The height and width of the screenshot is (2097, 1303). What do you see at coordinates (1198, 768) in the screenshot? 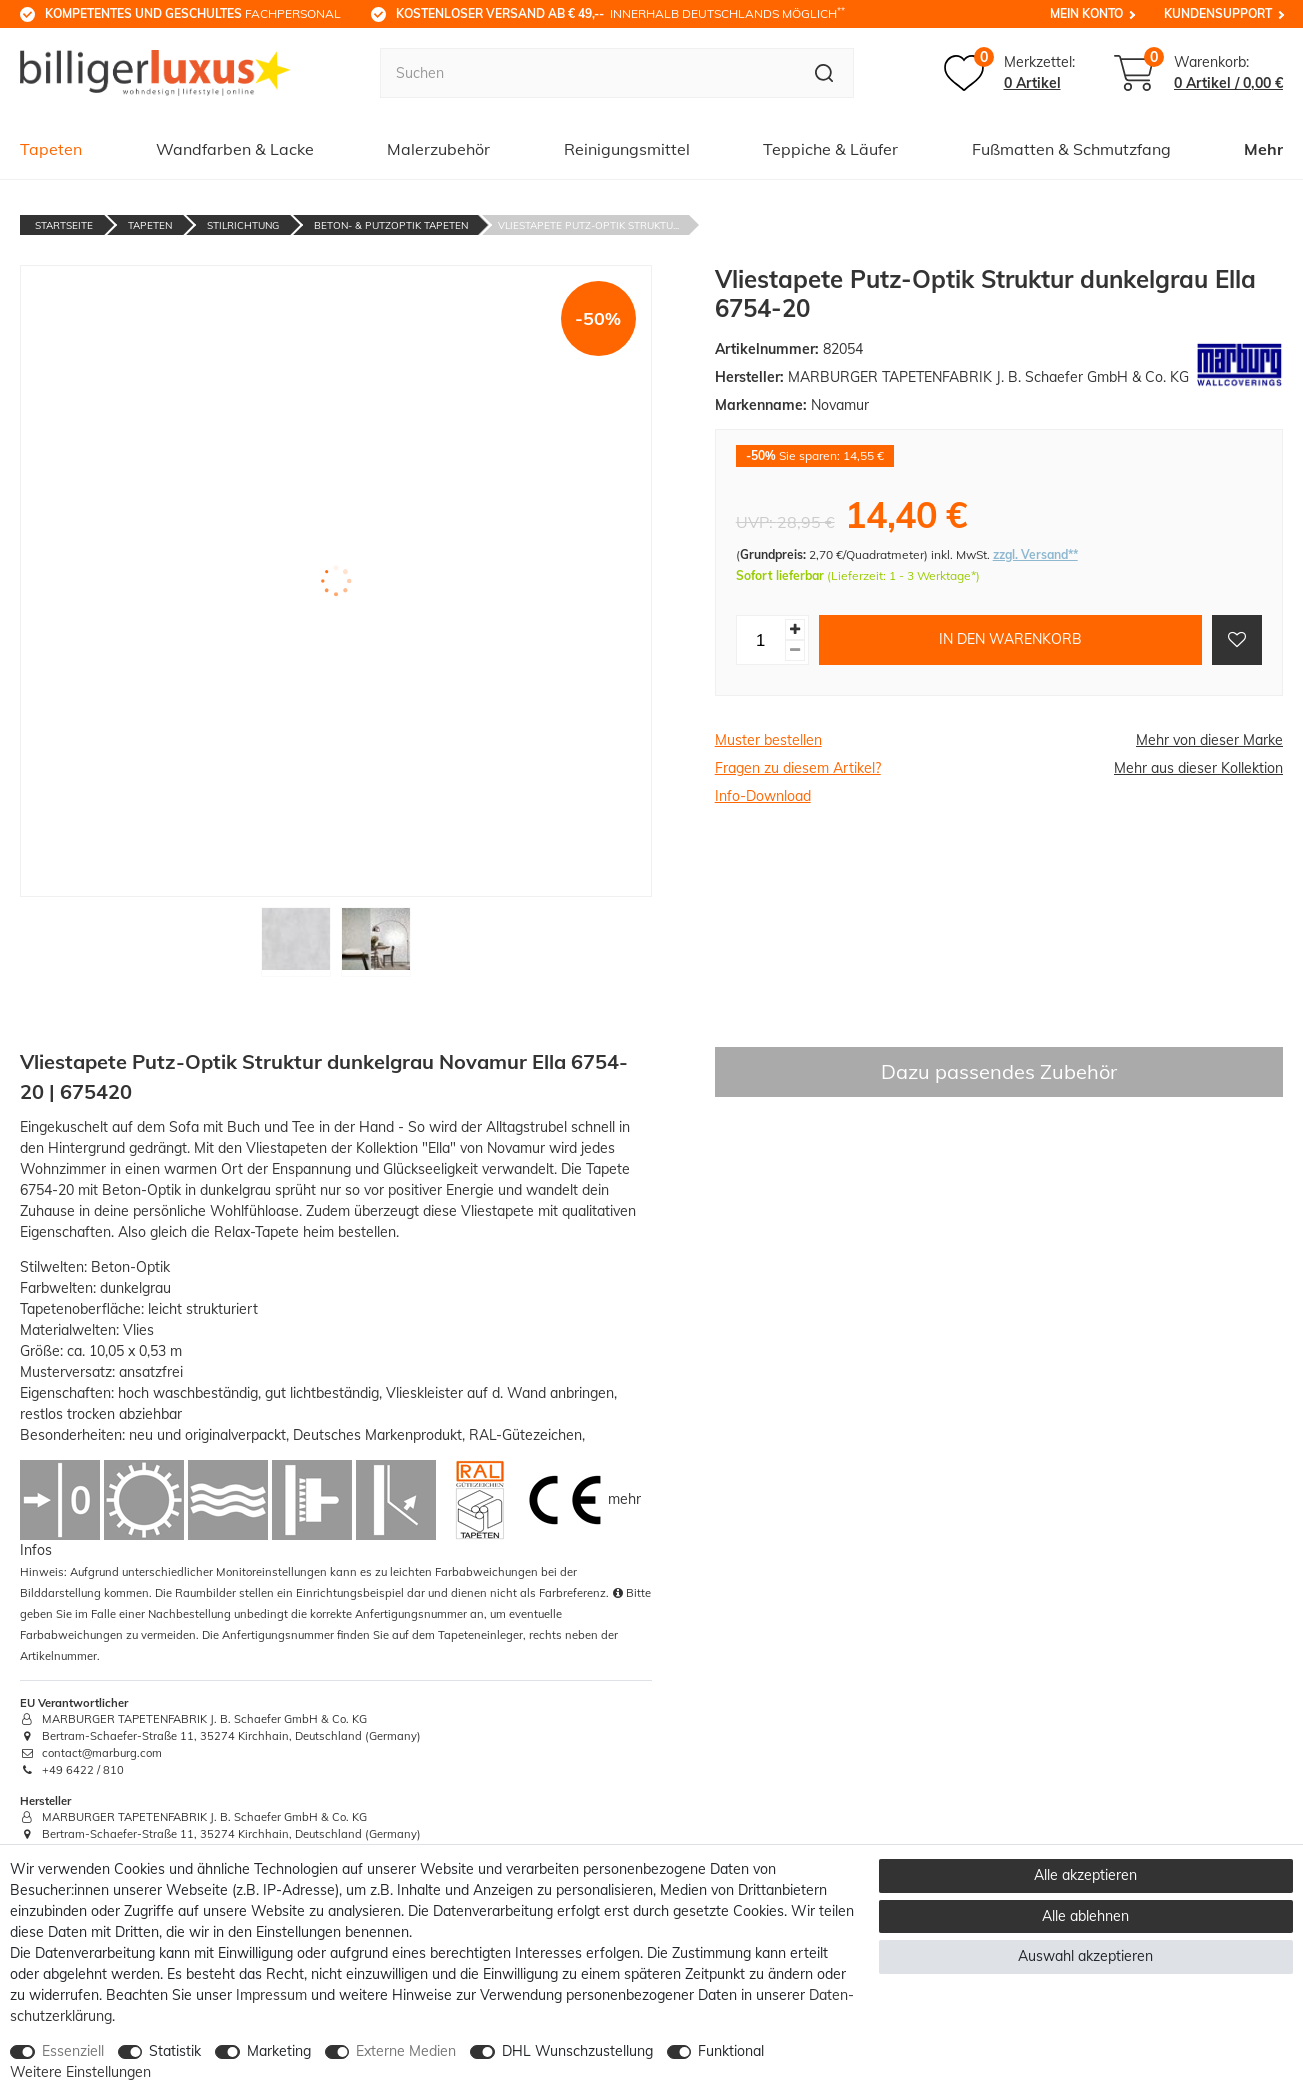
I see `Mehr aus dieser Kollektion` at bounding box center [1198, 768].